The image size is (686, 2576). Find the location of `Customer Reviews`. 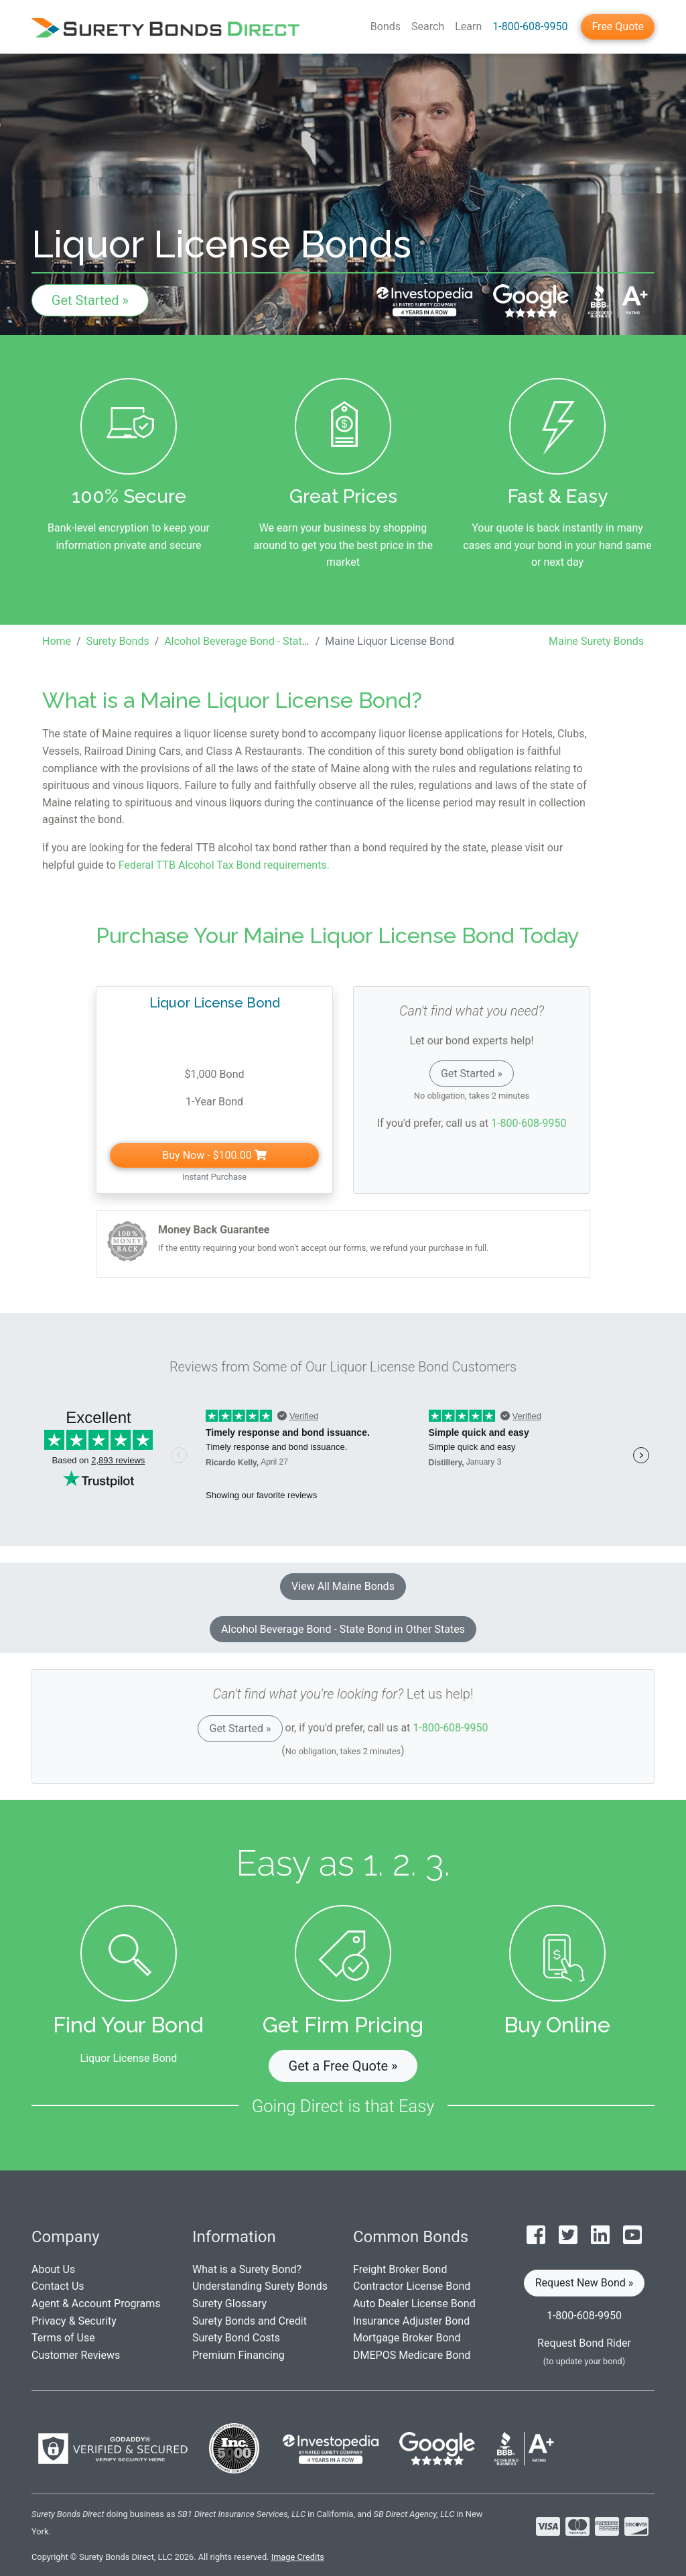

Customer Reviews is located at coordinates (75, 2355).